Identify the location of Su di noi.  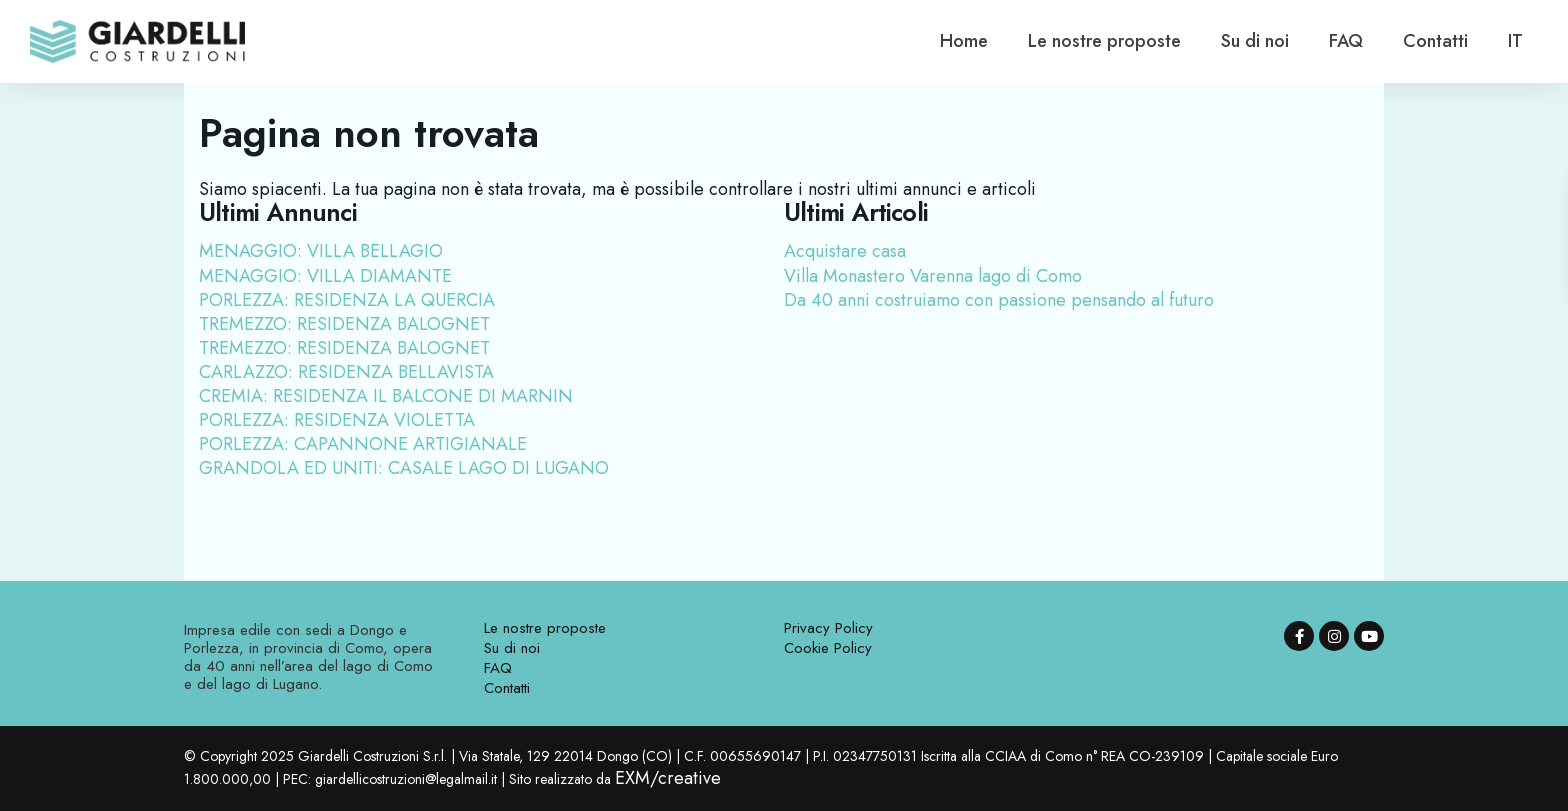
(1255, 41).